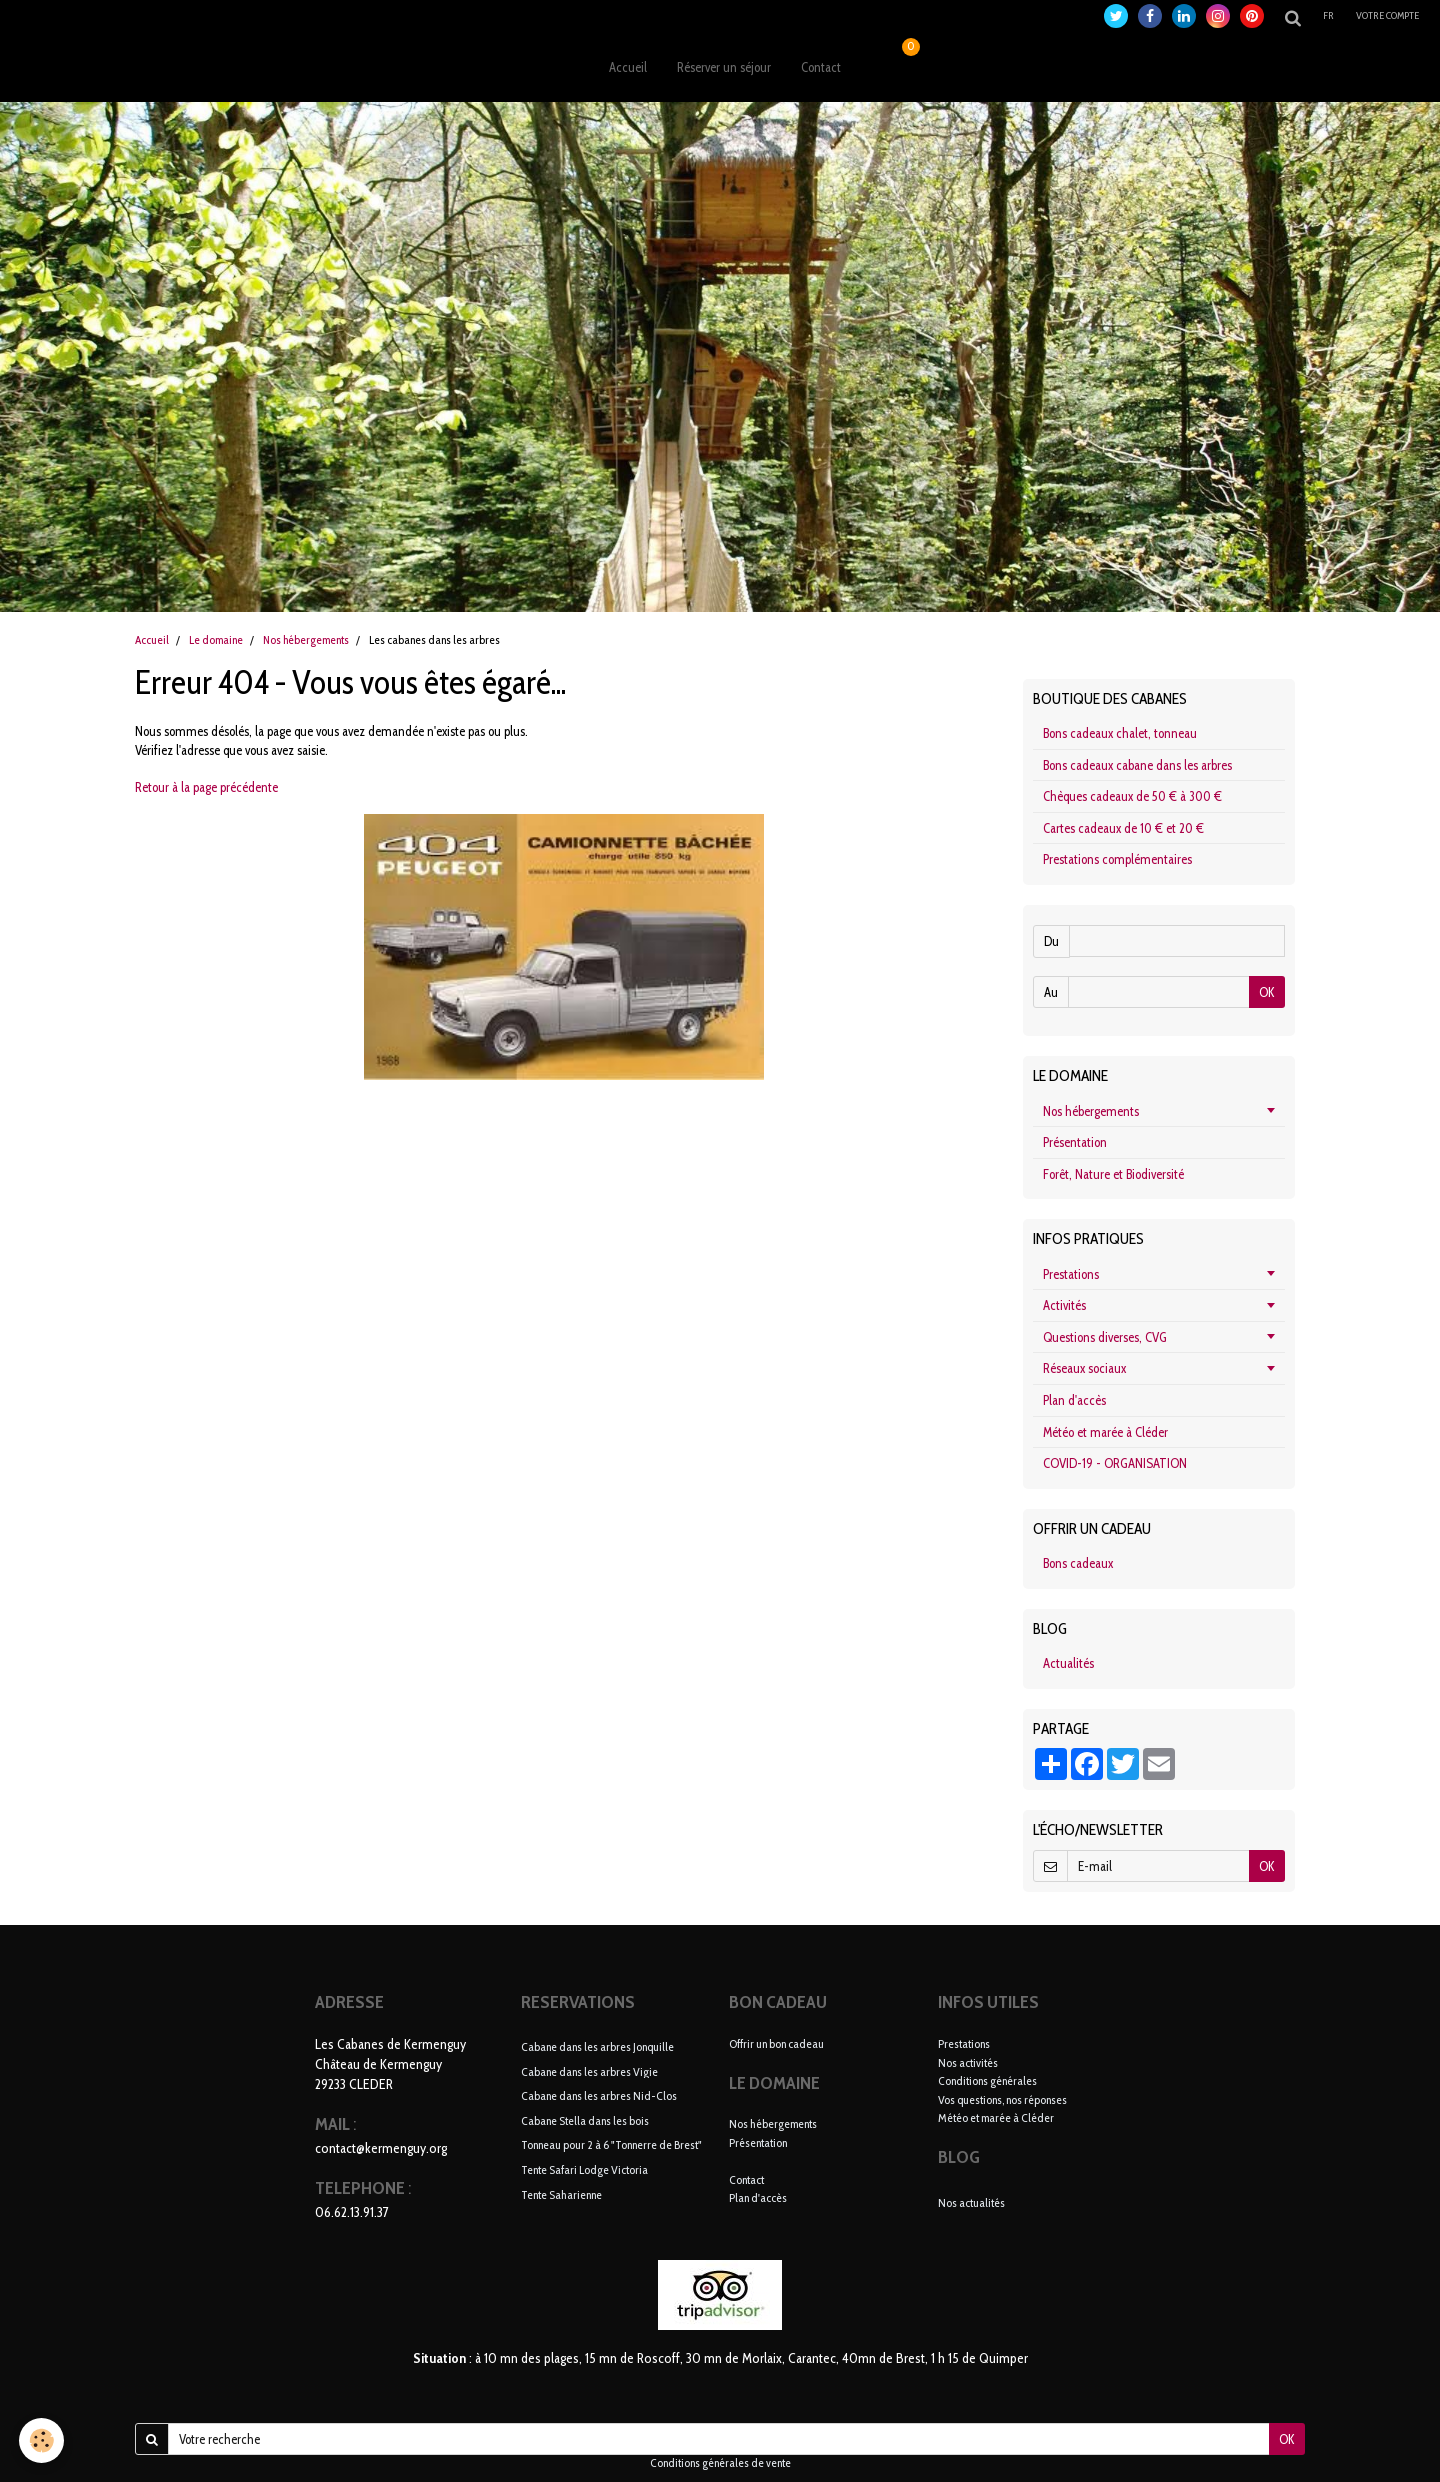 The width and height of the screenshot is (1440, 2482). What do you see at coordinates (585, 2119) in the screenshot?
I see `Cabane Stella dans les bois` at bounding box center [585, 2119].